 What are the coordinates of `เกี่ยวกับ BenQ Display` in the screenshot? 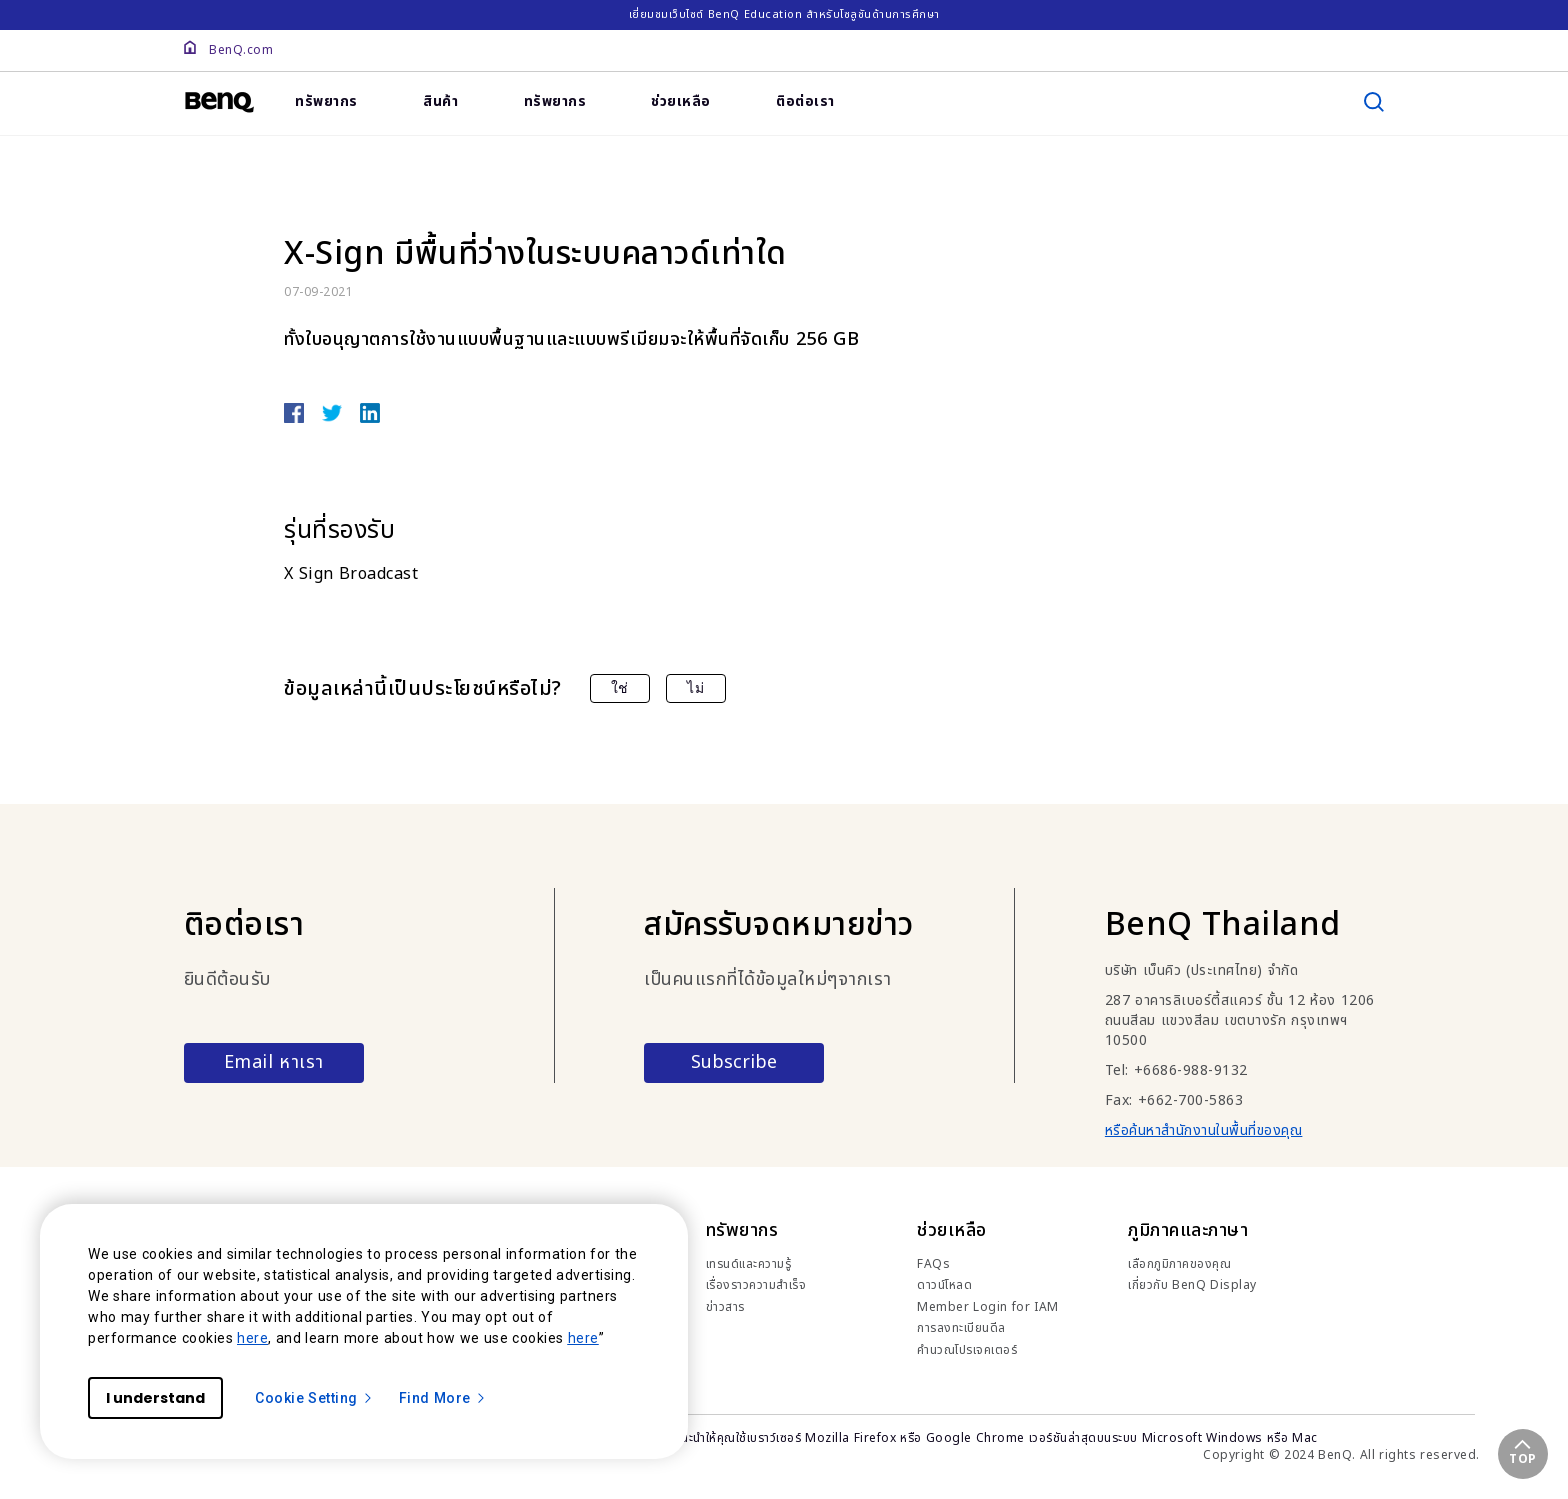 It's located at (1192, 1285).